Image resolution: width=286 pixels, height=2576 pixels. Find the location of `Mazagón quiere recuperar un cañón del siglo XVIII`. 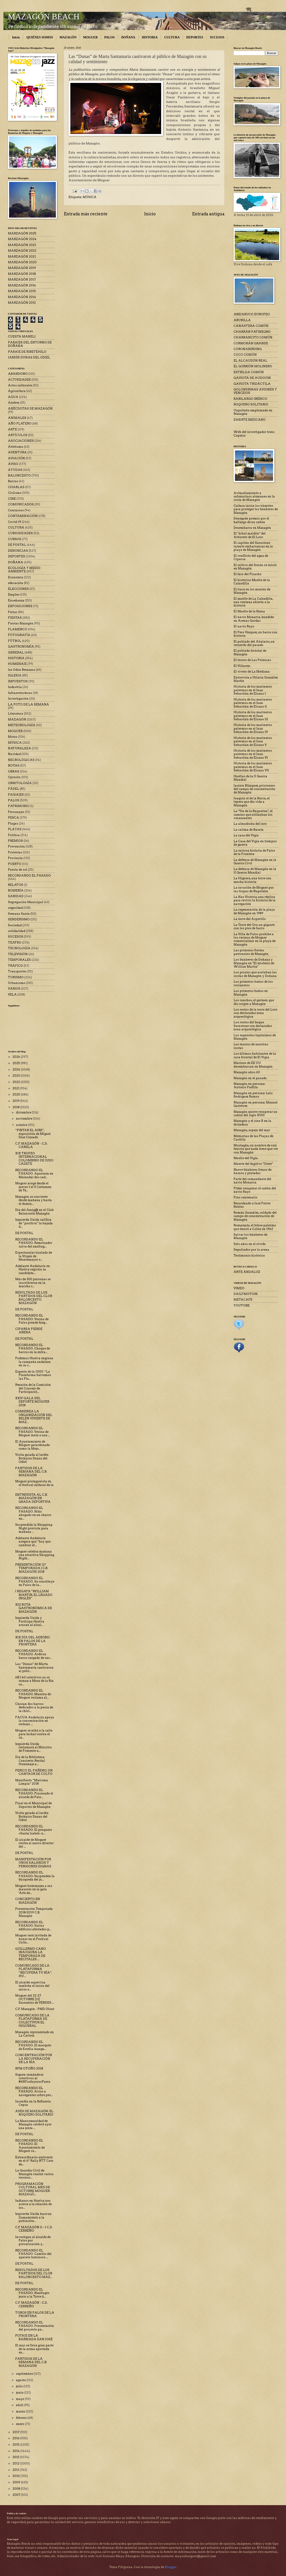

Mazagón quiere recuperar un cañón del siglo XVIII is located at coordinates (255, 1113).